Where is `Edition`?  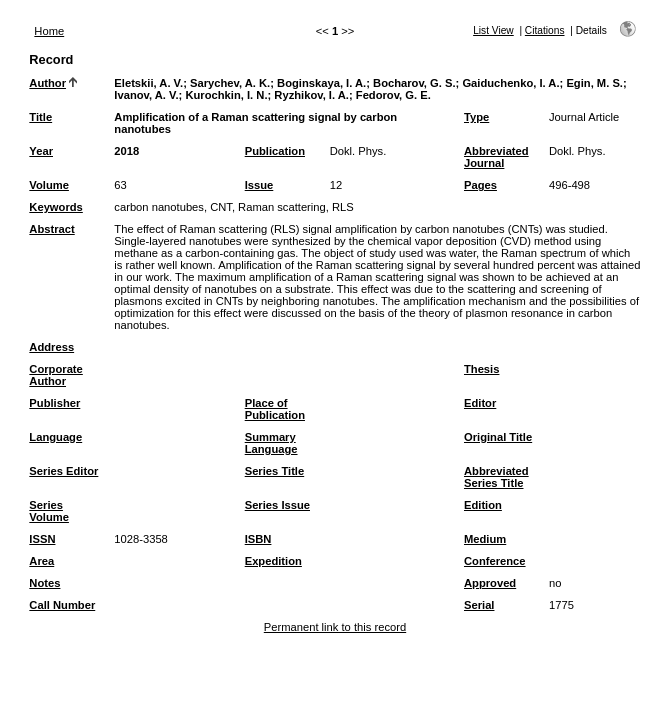 Edition is located at coordinates (483, 505).